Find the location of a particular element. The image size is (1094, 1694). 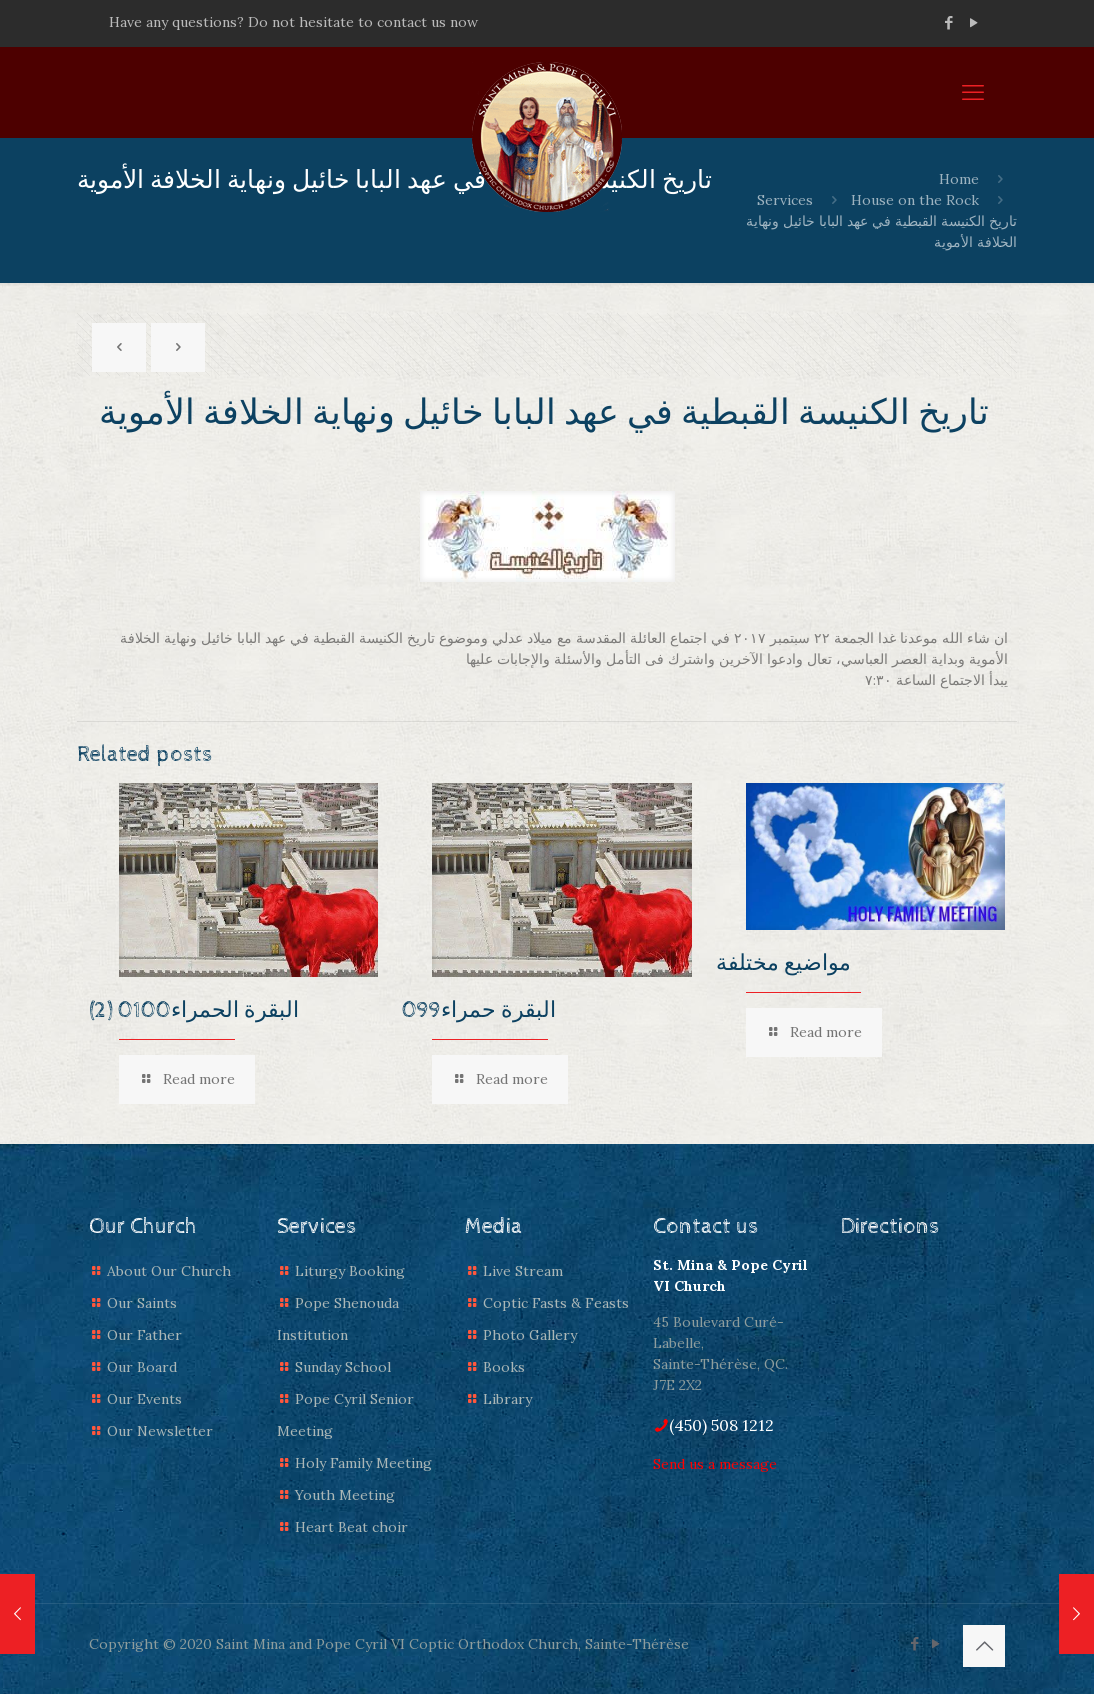

Sunday School is located at coordinates (343, 1367).